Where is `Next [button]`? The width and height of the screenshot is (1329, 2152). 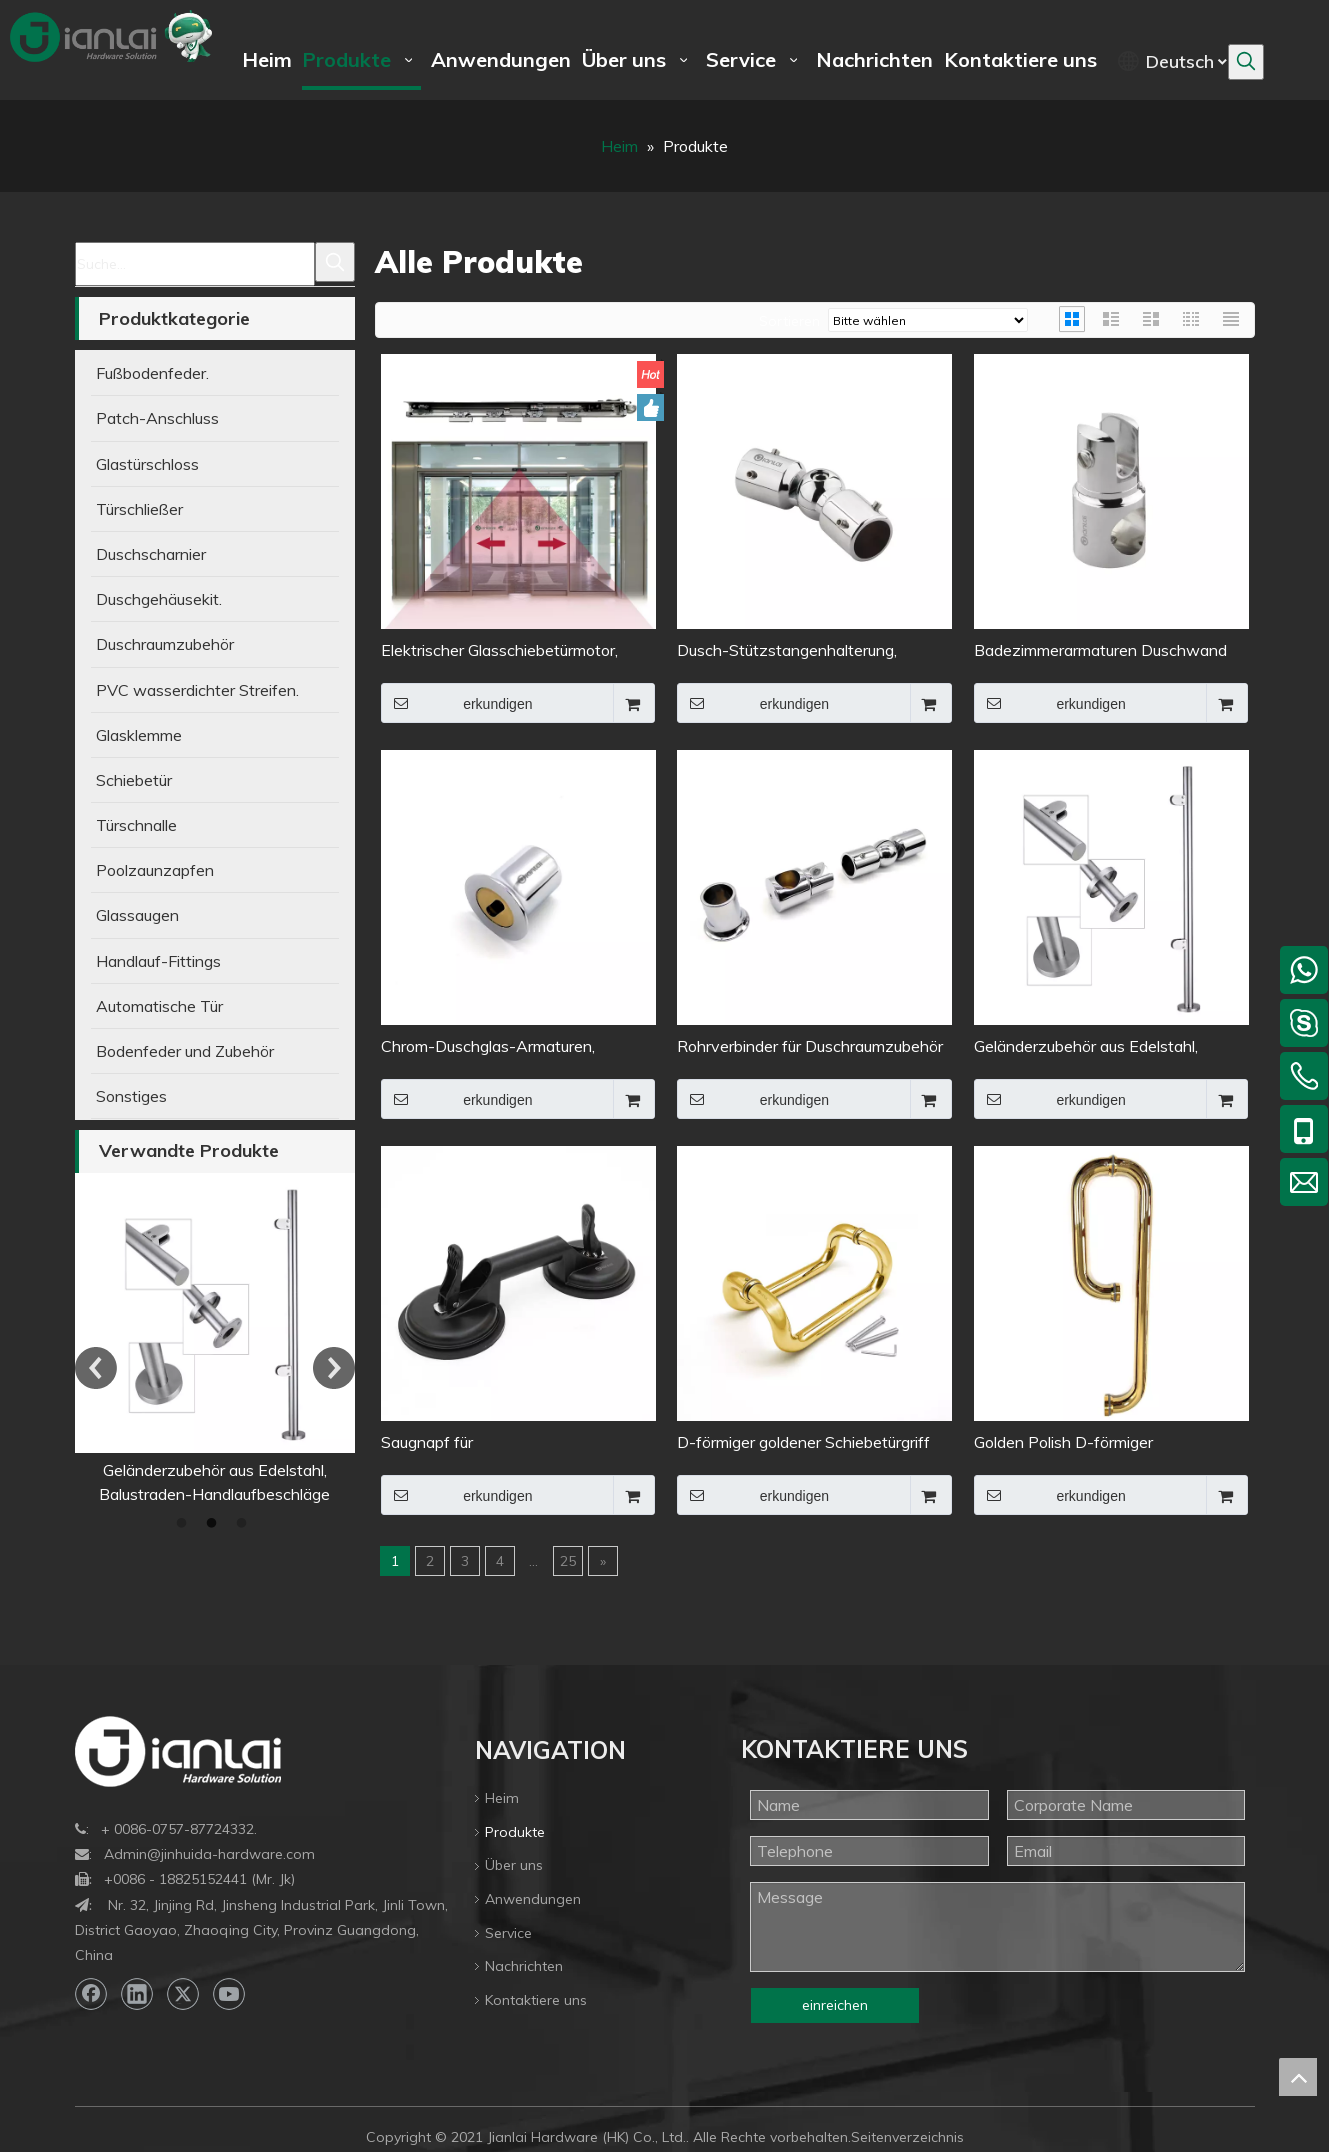 Next [button] is located at coordinates (334, 1368).